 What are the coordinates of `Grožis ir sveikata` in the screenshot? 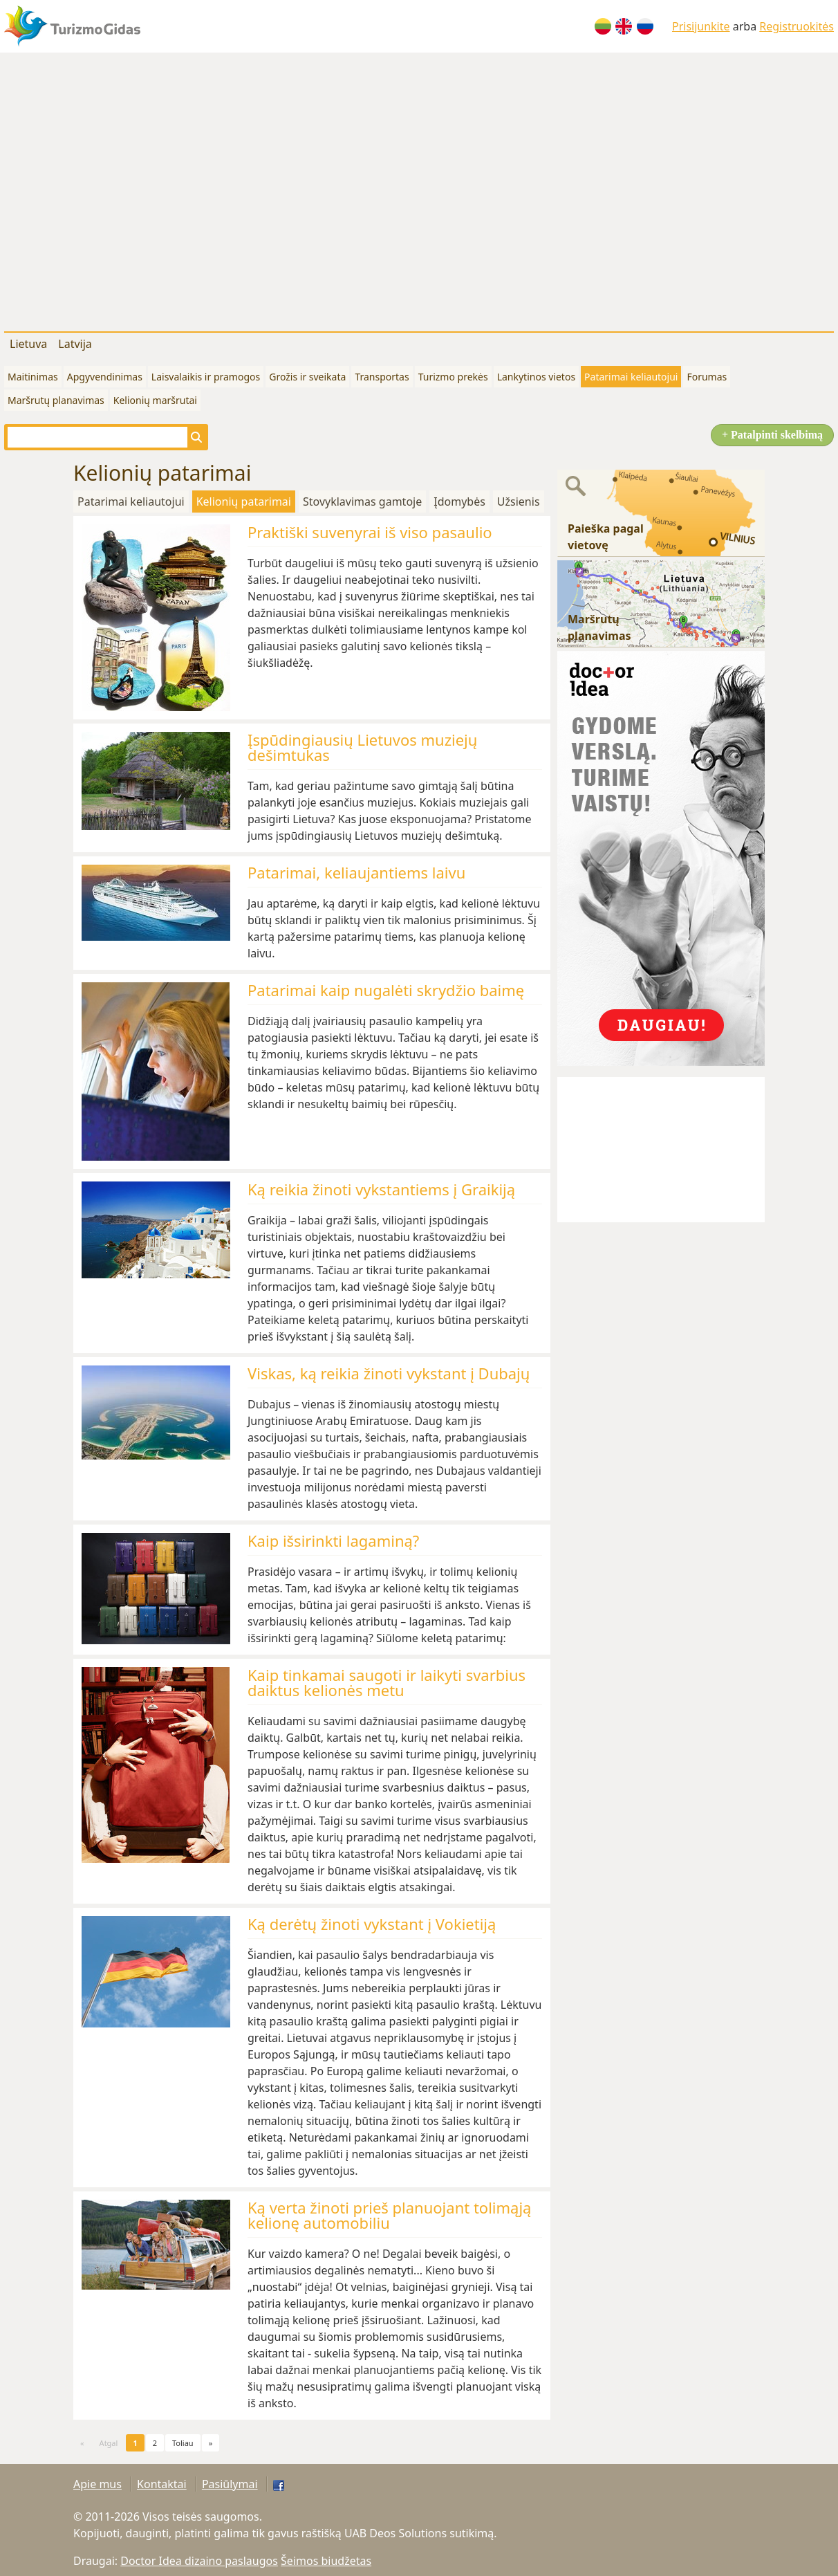 It's located at (307, 376).